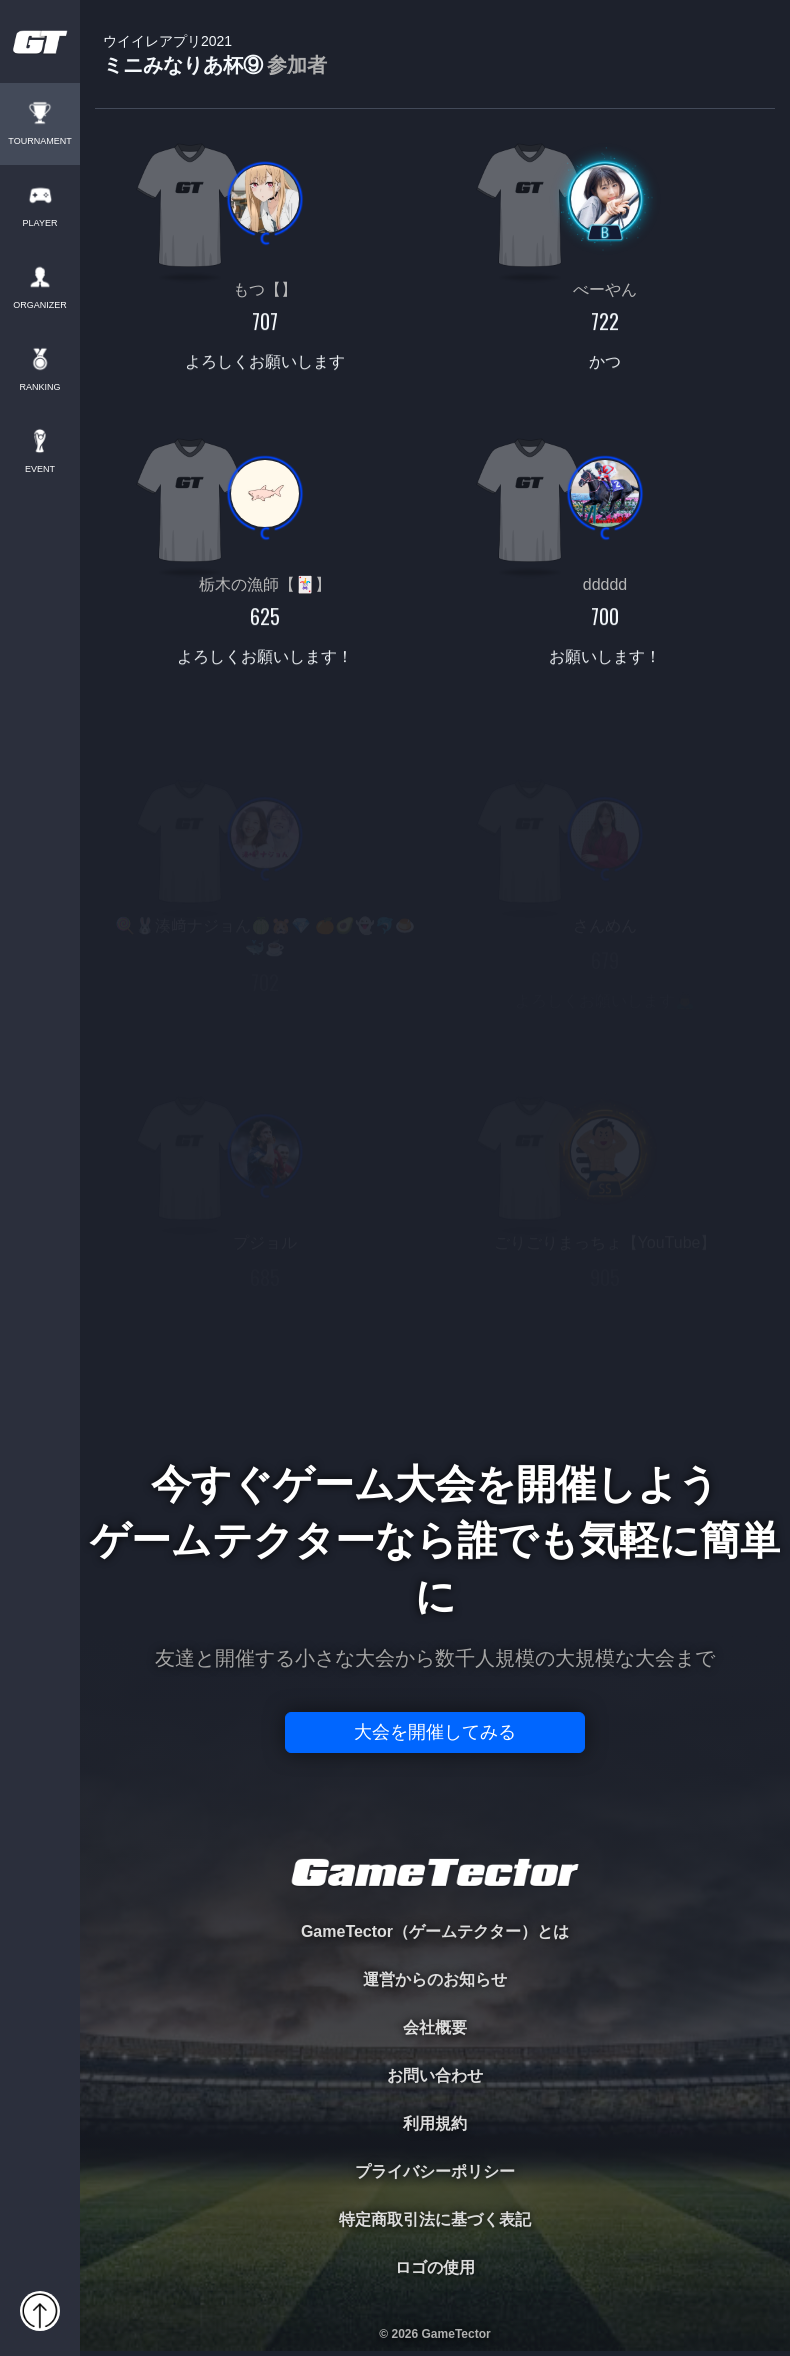 The width and height of the screenshot is (790, 2356). What do you see at coordinates (39, 387) in the screenshot?
I see `RANKING` at bounding box center [39, 387].